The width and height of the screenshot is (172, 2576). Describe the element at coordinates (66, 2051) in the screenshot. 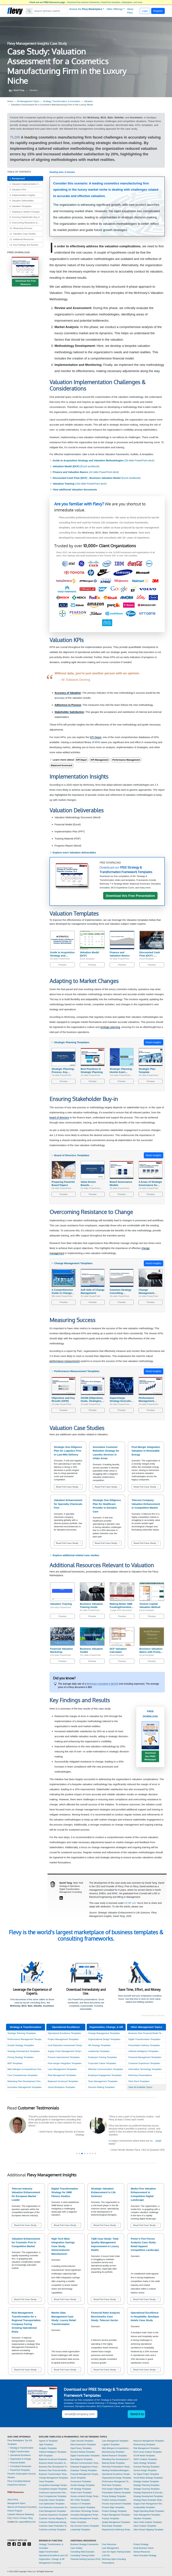

I see `Supply Chain Management Templates` at that location.